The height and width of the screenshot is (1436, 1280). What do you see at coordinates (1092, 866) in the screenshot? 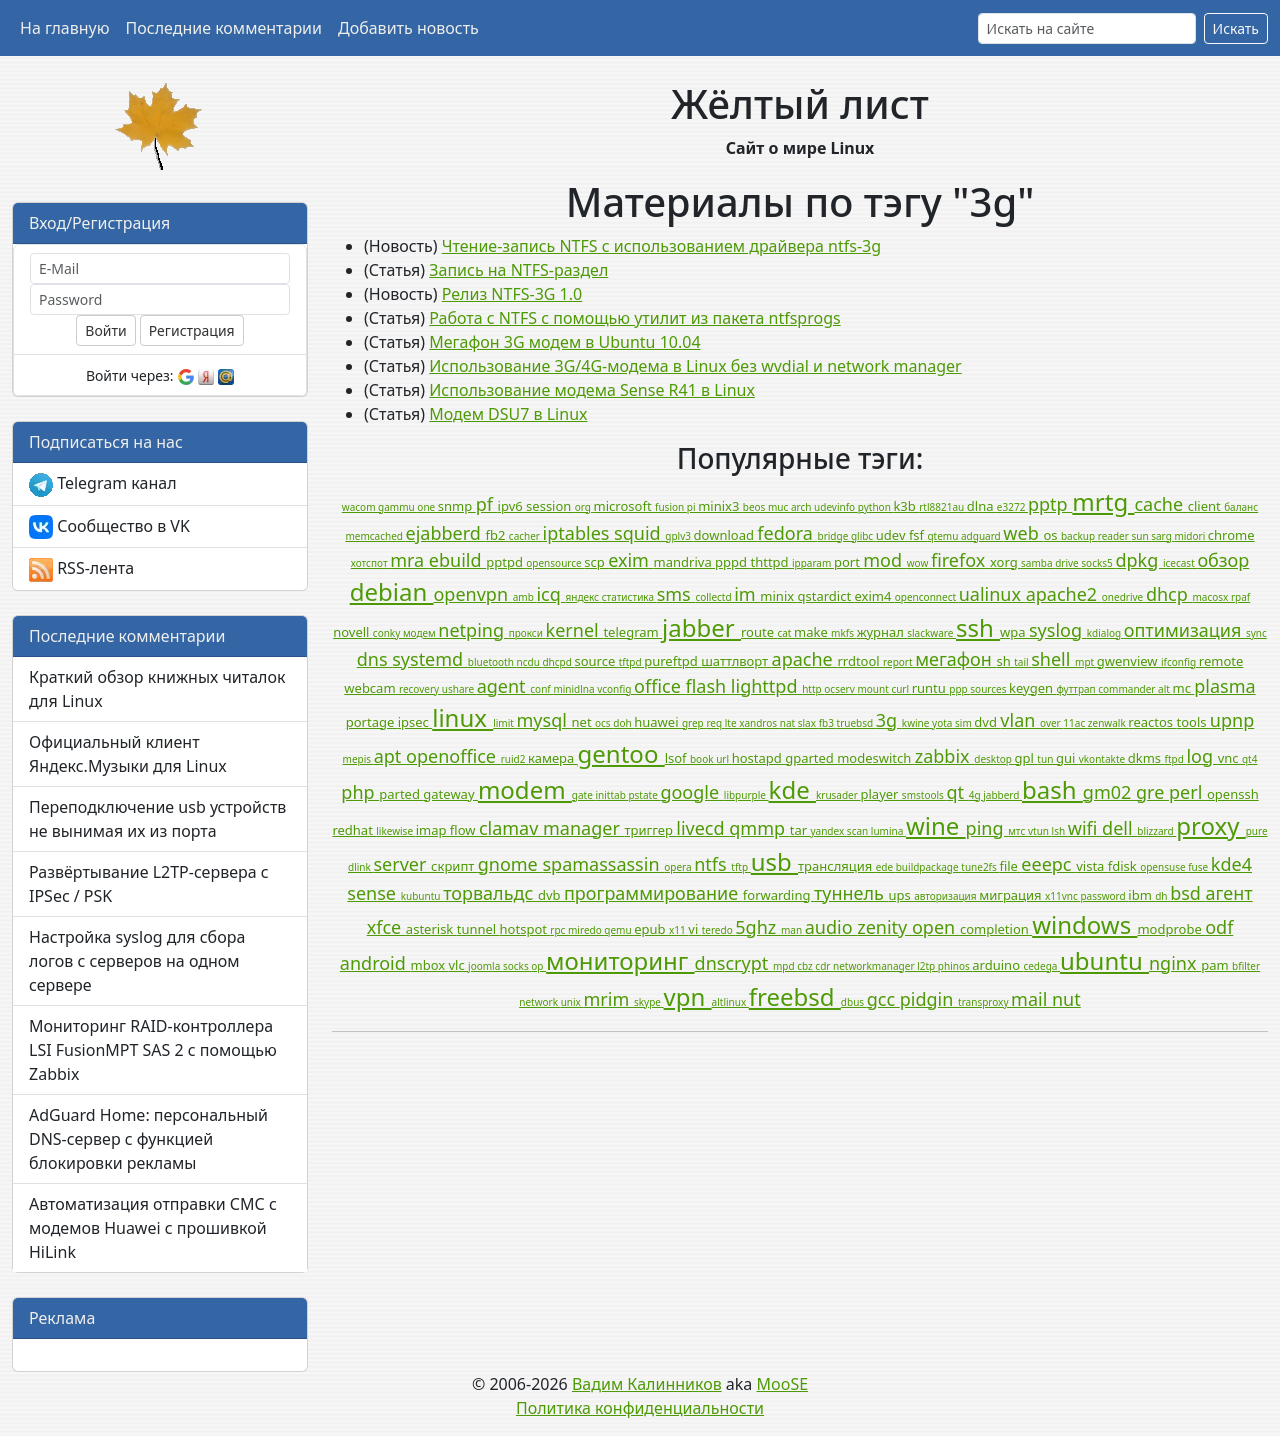
I see `vista` at bounding box center [1092, 866].